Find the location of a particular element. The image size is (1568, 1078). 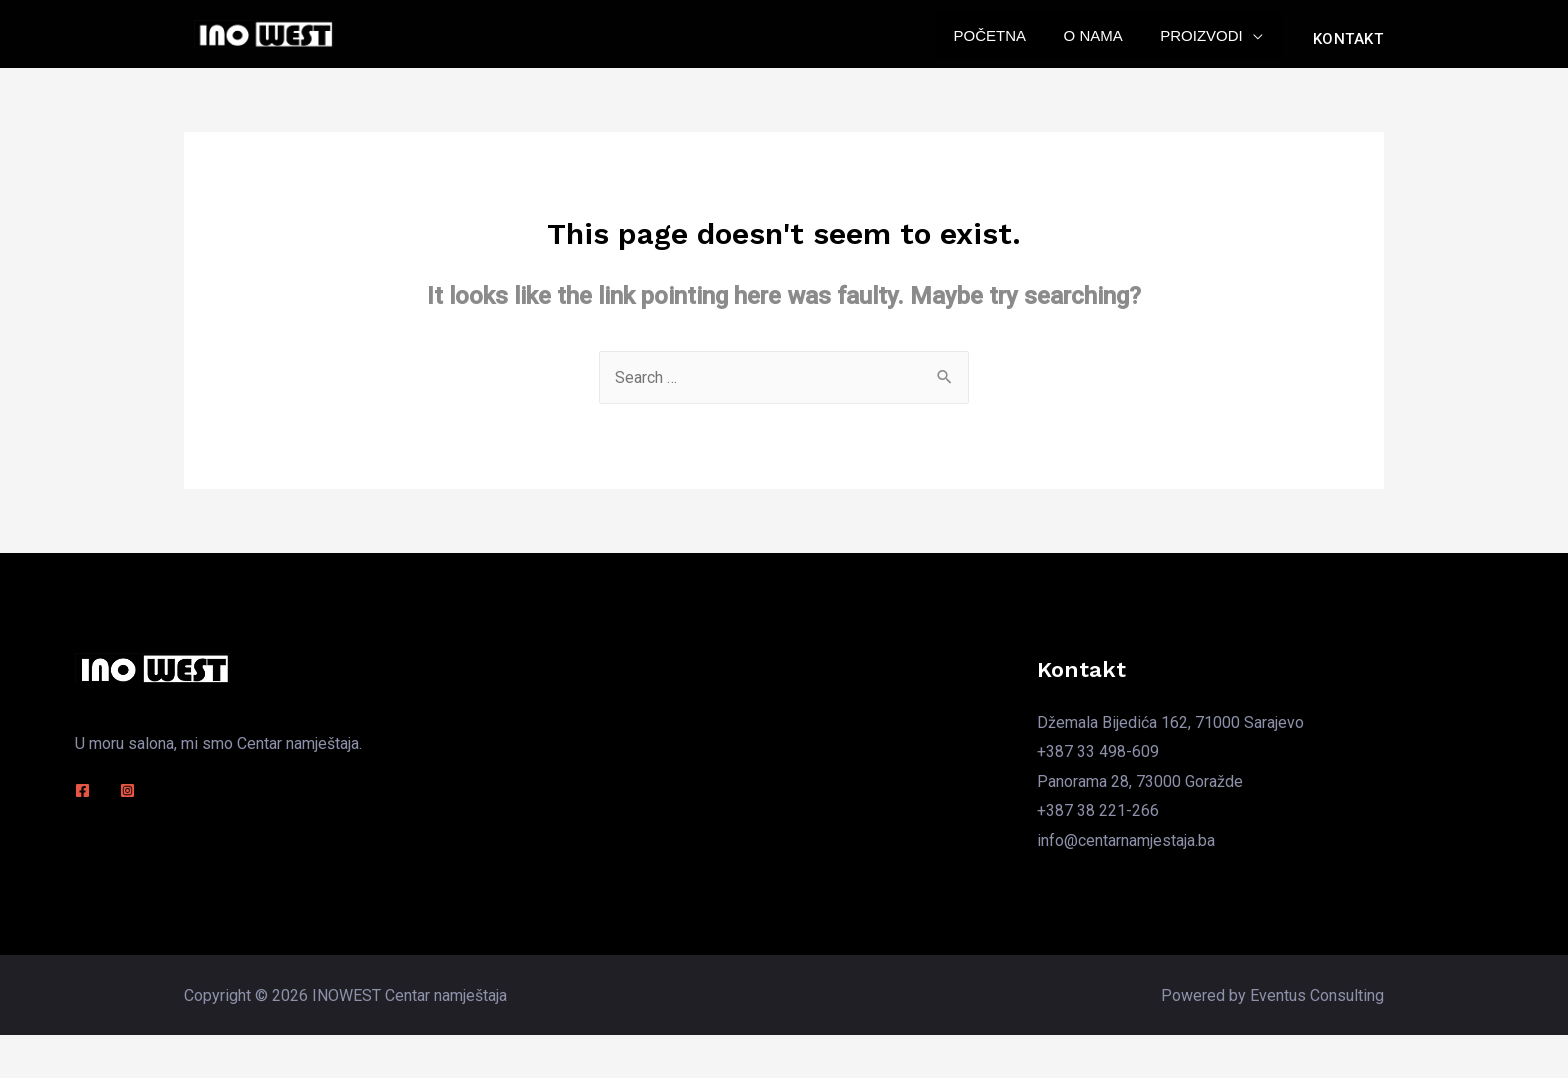

+387 33 498-609 is located at coordinates (1098, 759).